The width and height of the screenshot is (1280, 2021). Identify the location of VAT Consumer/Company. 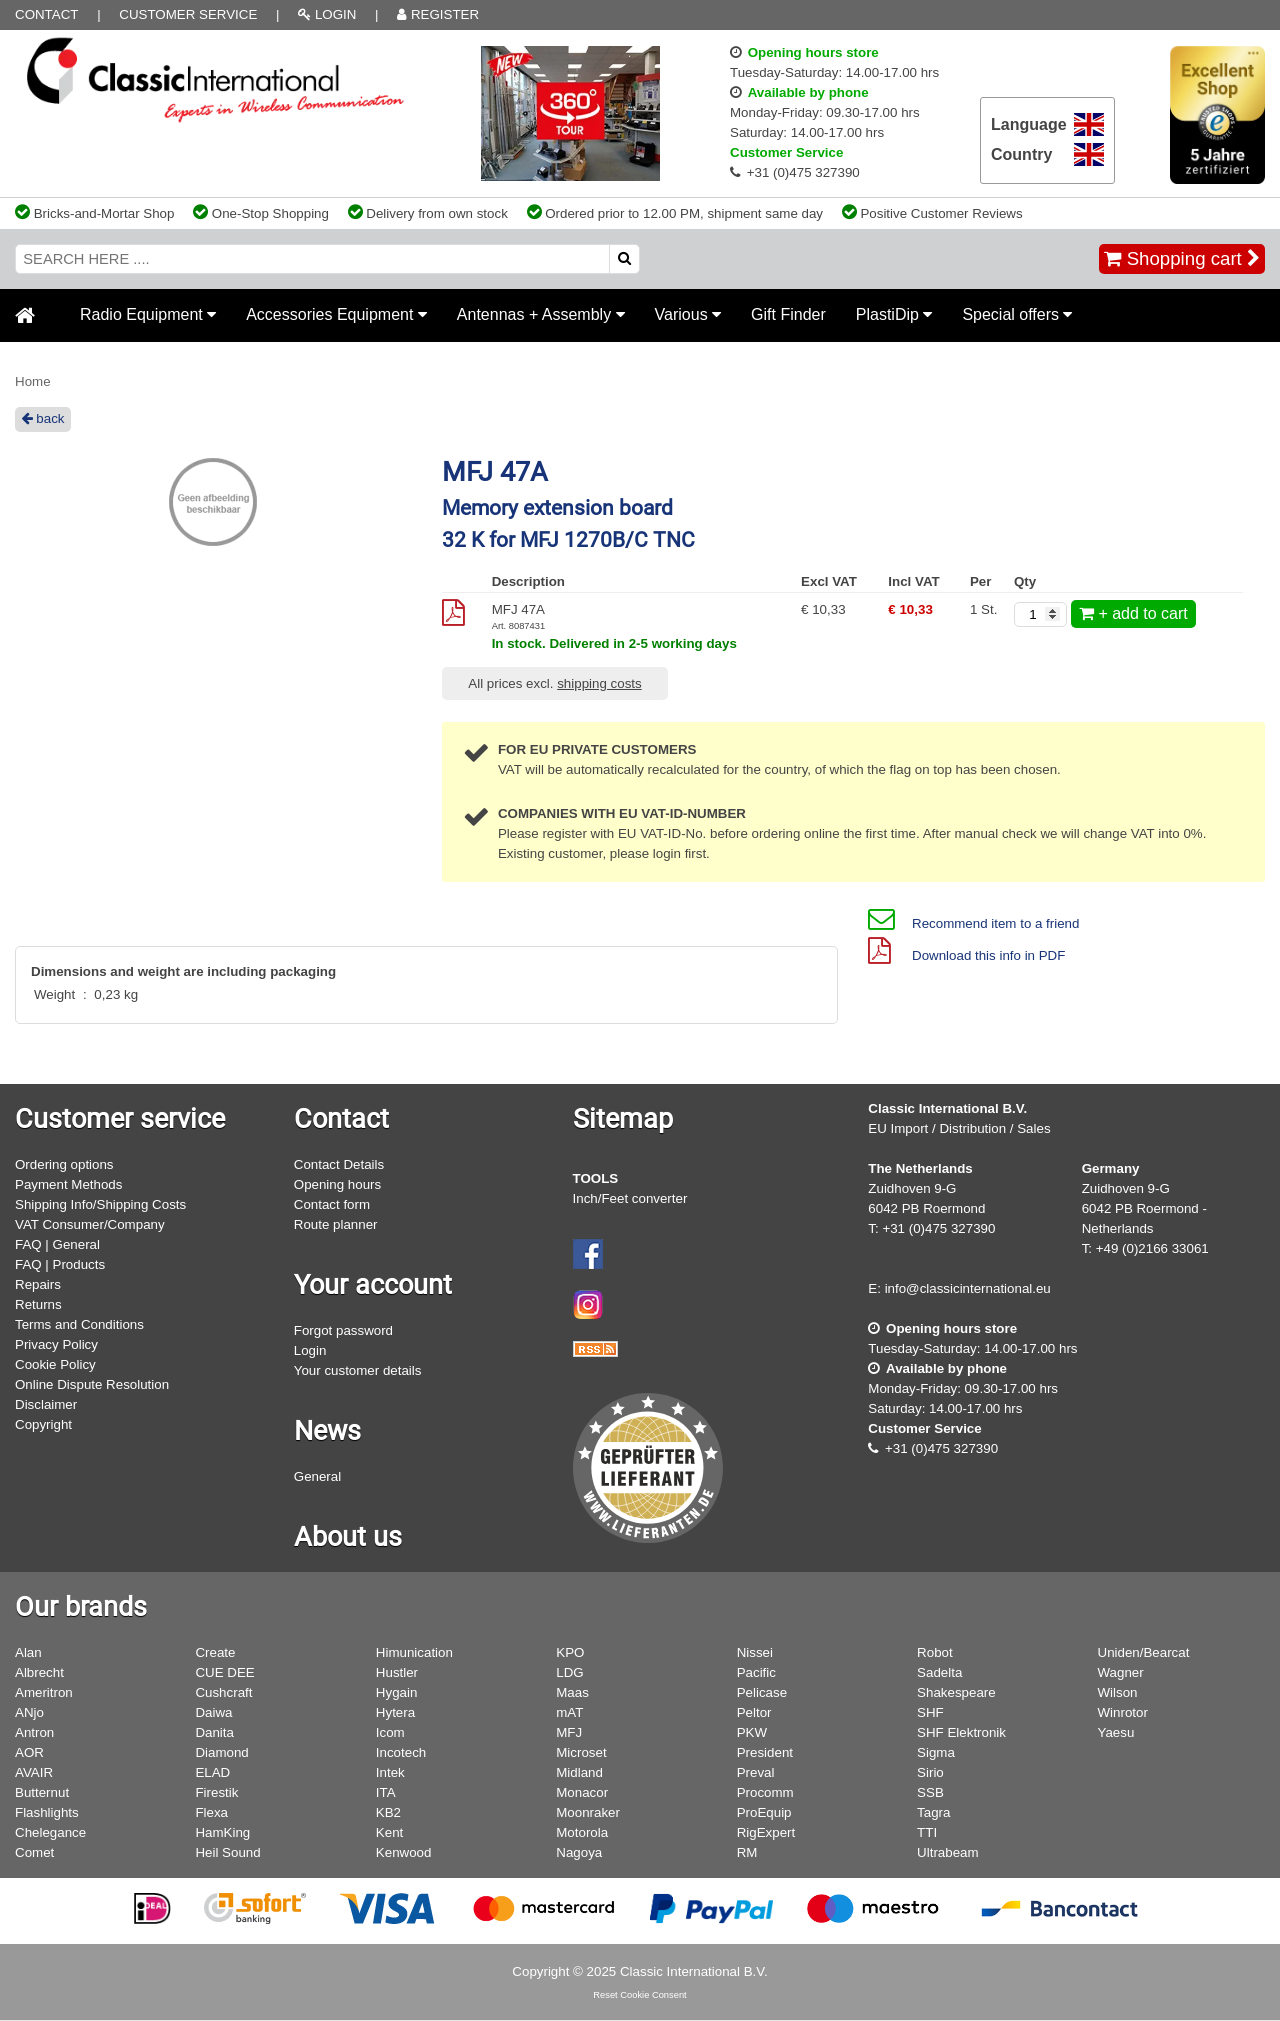
(90, 1224).